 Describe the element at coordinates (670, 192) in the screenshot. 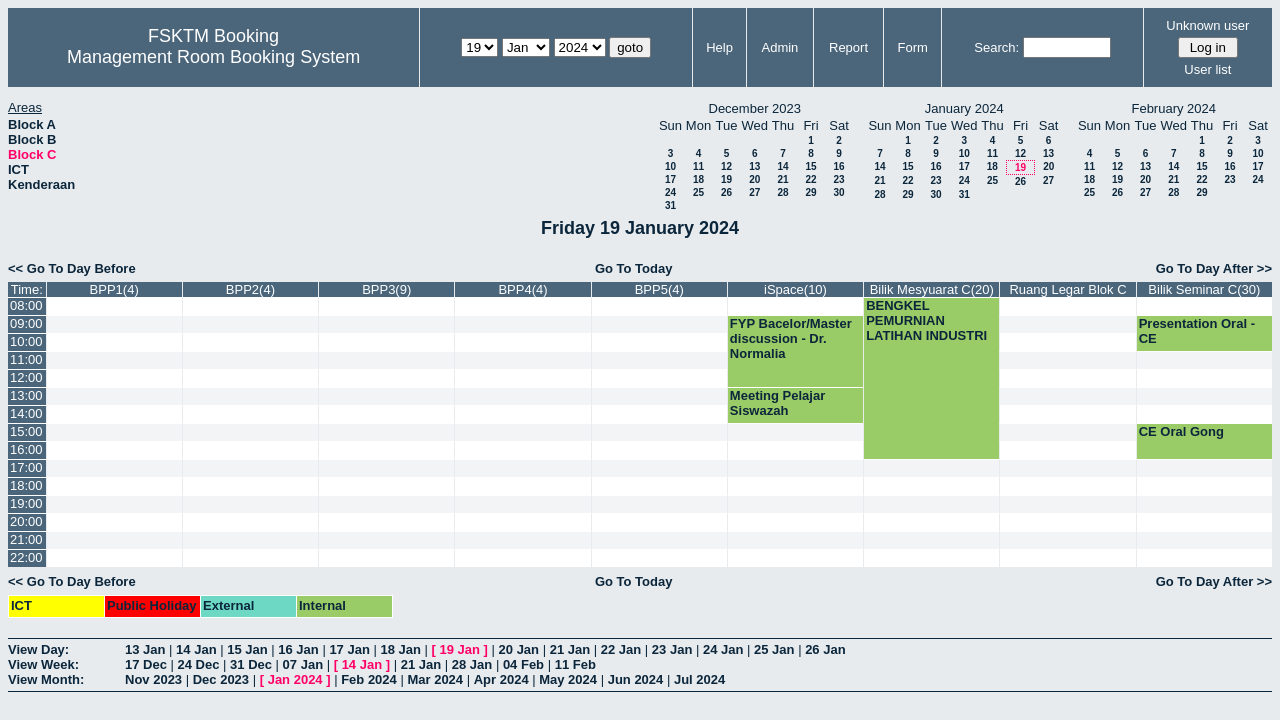

I see `24` at that location.